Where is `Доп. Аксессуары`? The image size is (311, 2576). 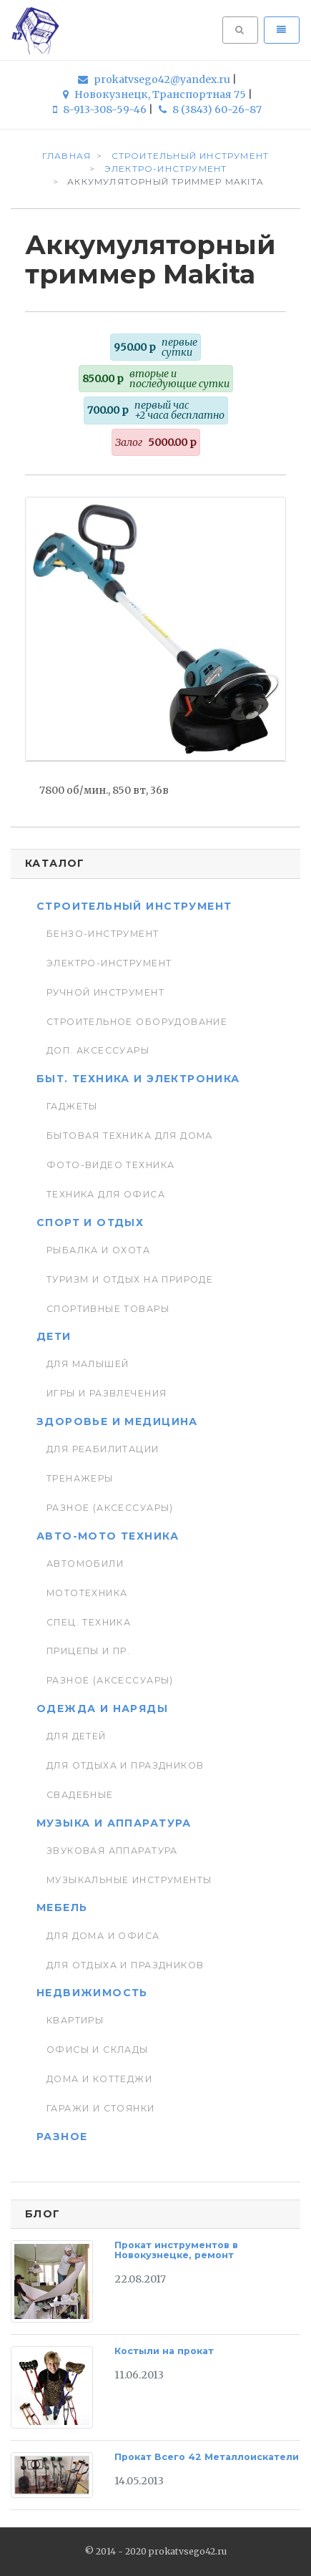 Доп. Аксессуары is located at coordinates (97, 1050).